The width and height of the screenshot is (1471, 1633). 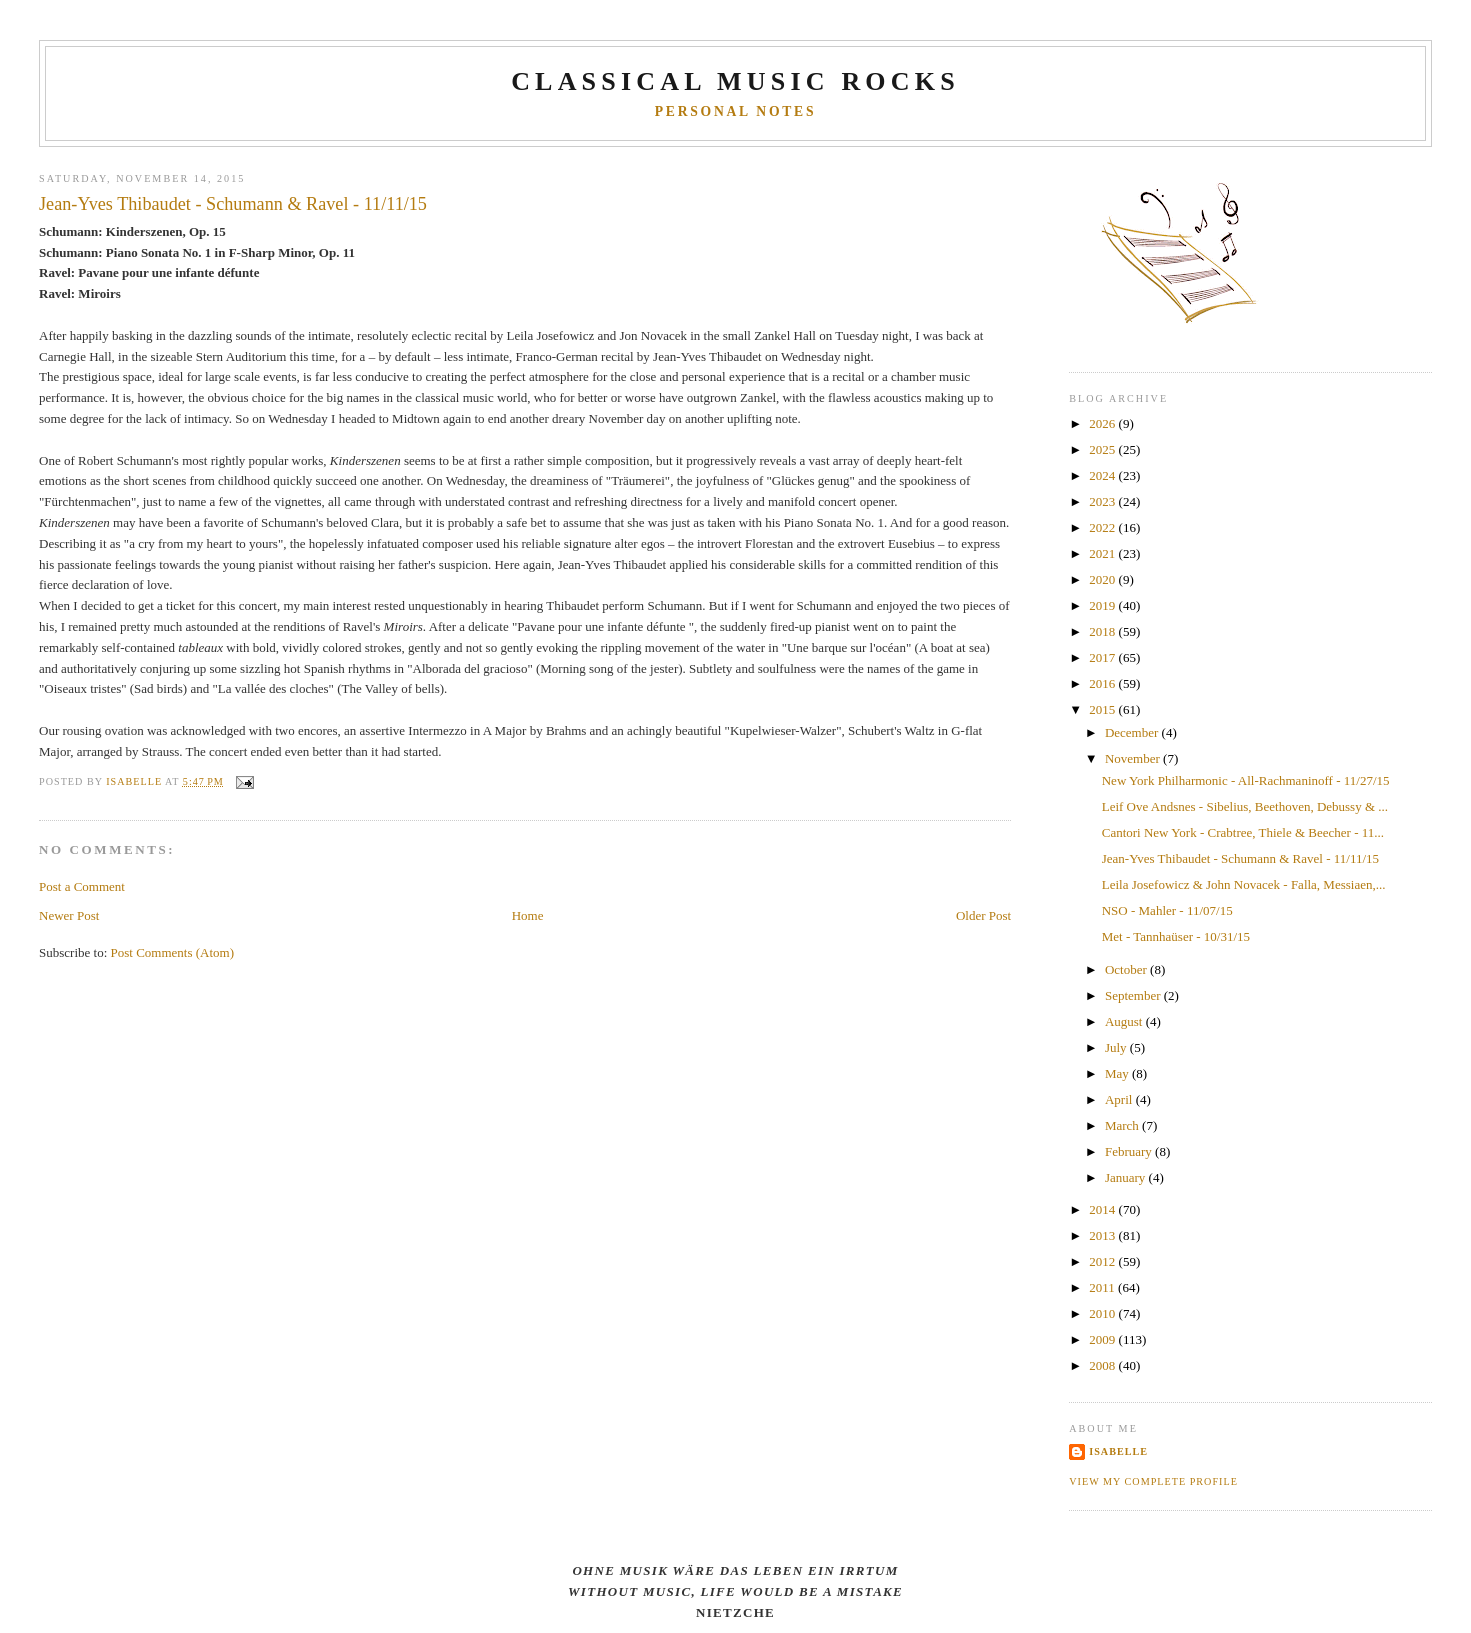 I want to click on 2024, so click(x=1103, y=475).